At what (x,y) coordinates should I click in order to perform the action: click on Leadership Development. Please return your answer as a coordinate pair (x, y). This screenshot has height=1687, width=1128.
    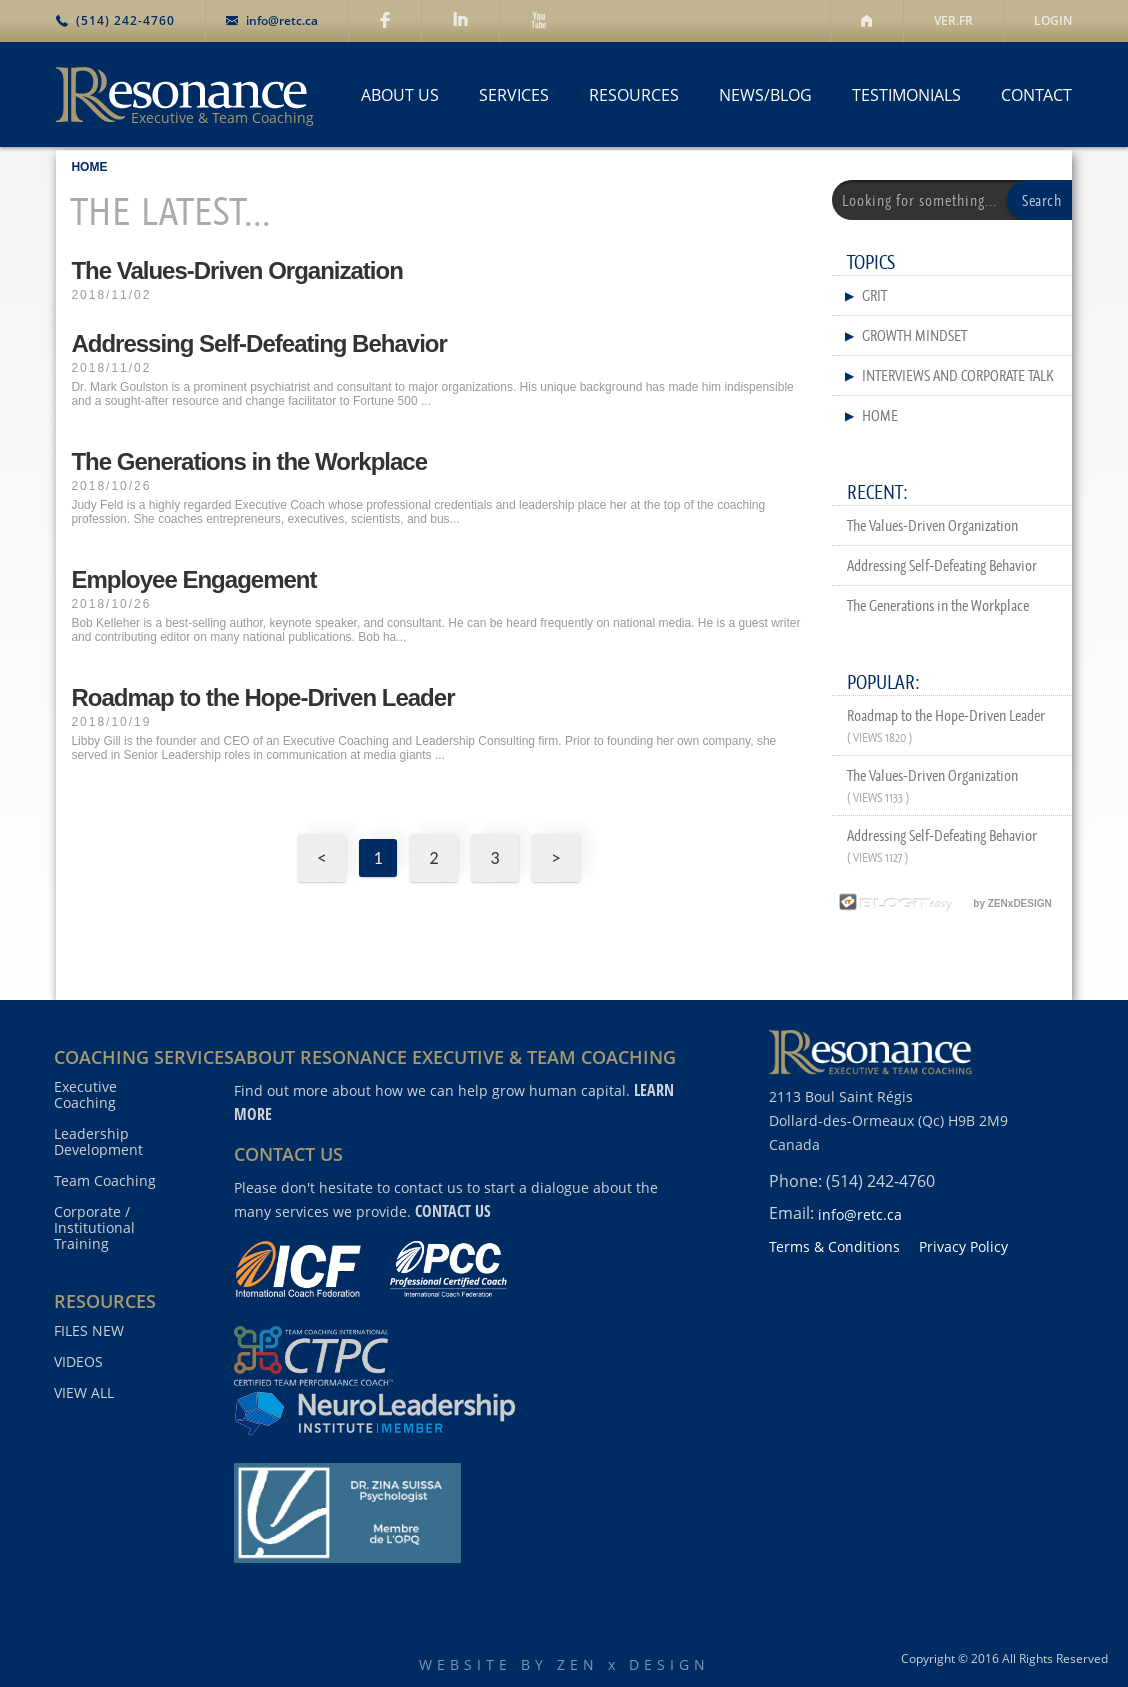
    Looking at the image, I should click on (98, 1142).